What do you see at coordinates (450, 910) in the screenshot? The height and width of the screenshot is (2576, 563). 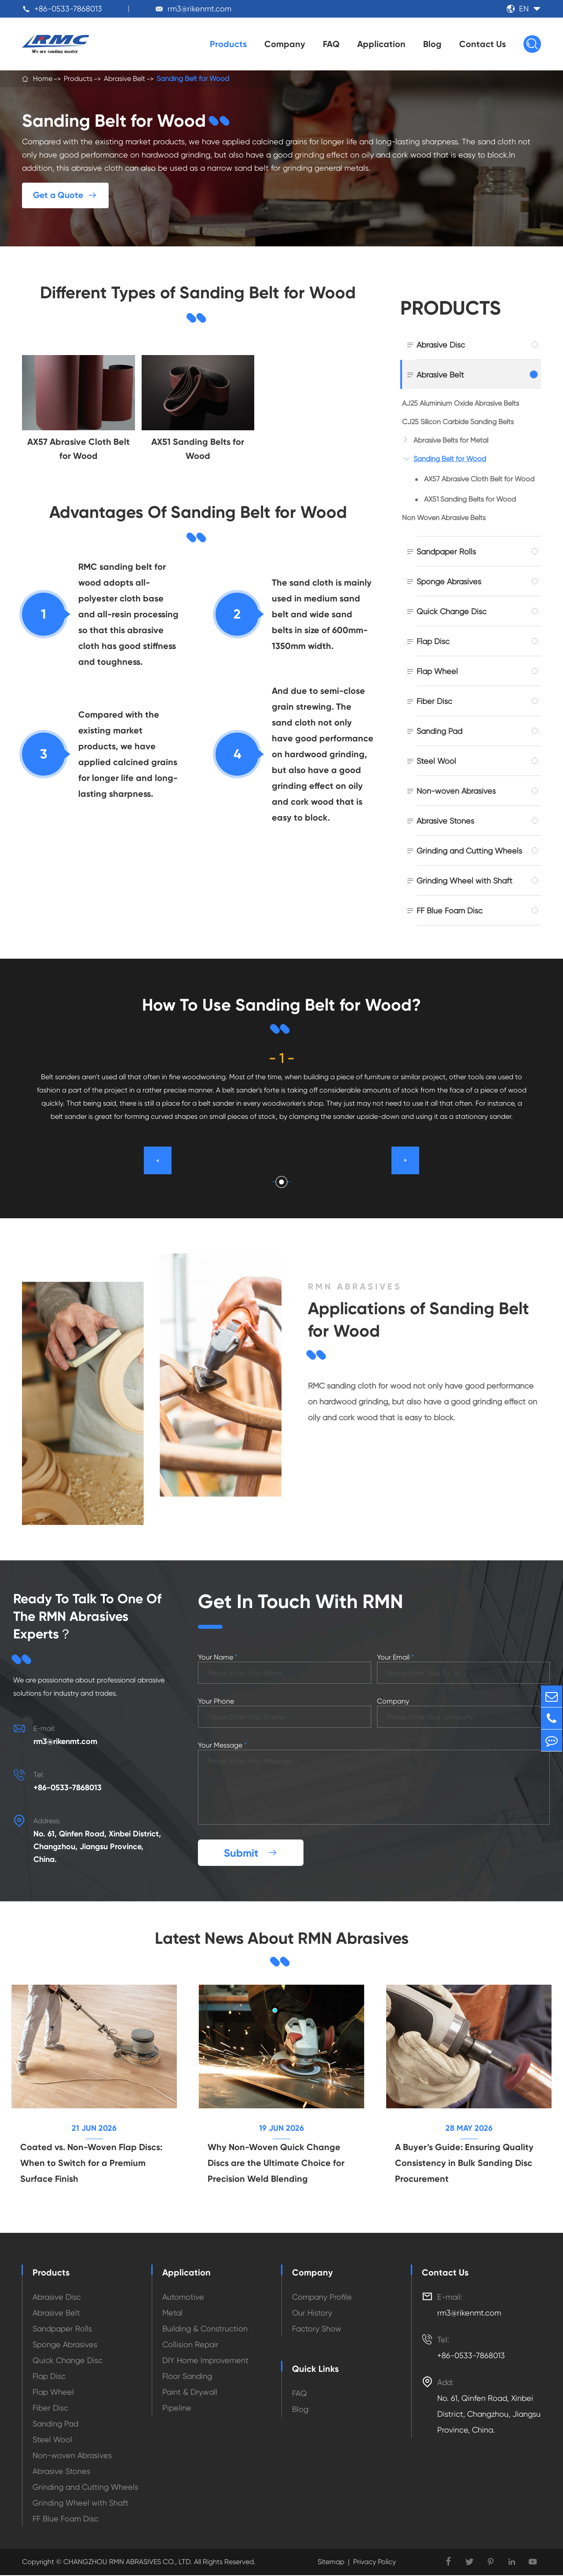 I see `FF Blue Foam Disc` at bounding box center [450, 910].